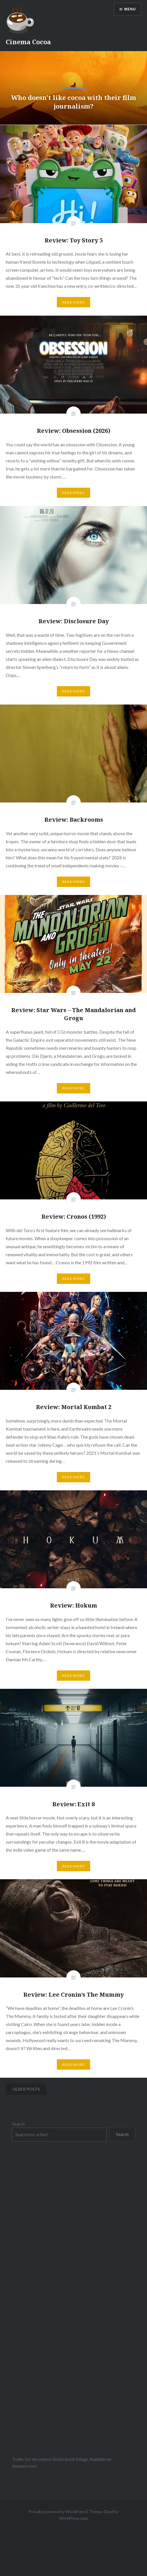  Describe the element at coordinates (57, 2511) in the screenshot. I see `Proudly powered by WordPress` at that location.